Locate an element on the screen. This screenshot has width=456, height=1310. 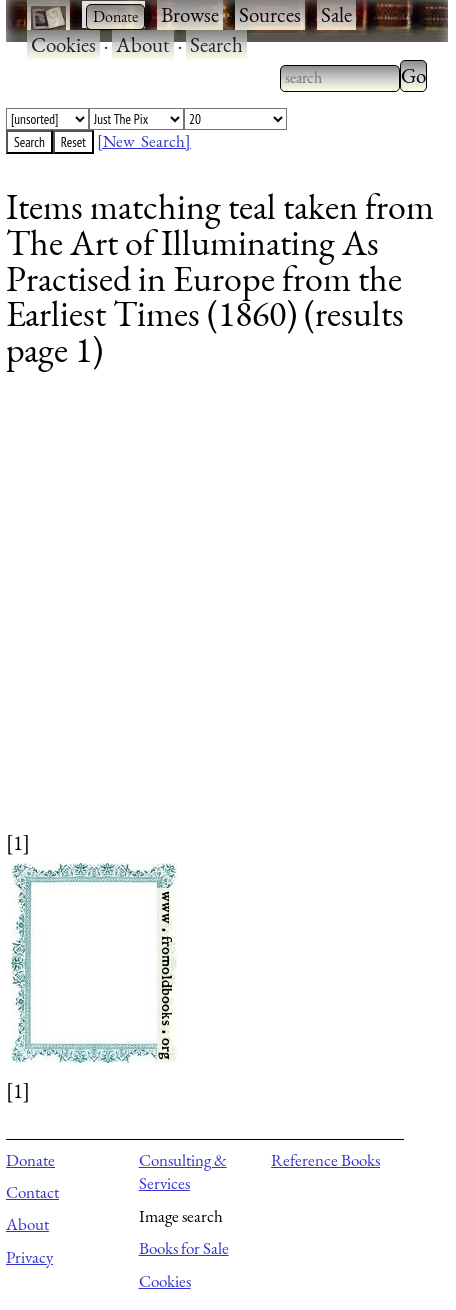
Contact is located at coordinates (32, 1192).